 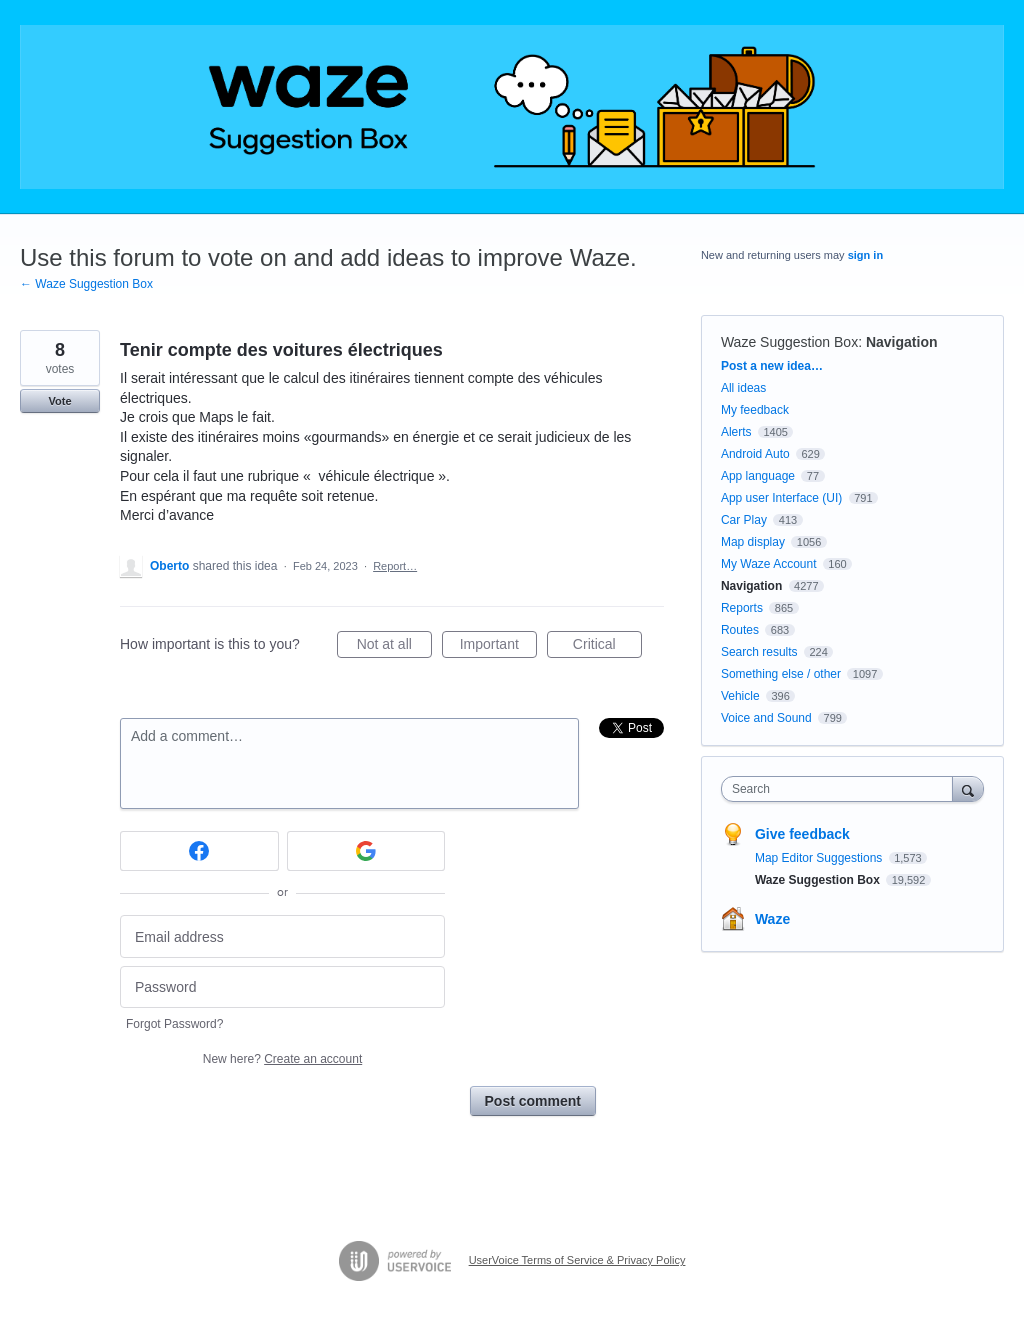 I want to click on Waze Suggestion Box, so click(x=789, y=342).